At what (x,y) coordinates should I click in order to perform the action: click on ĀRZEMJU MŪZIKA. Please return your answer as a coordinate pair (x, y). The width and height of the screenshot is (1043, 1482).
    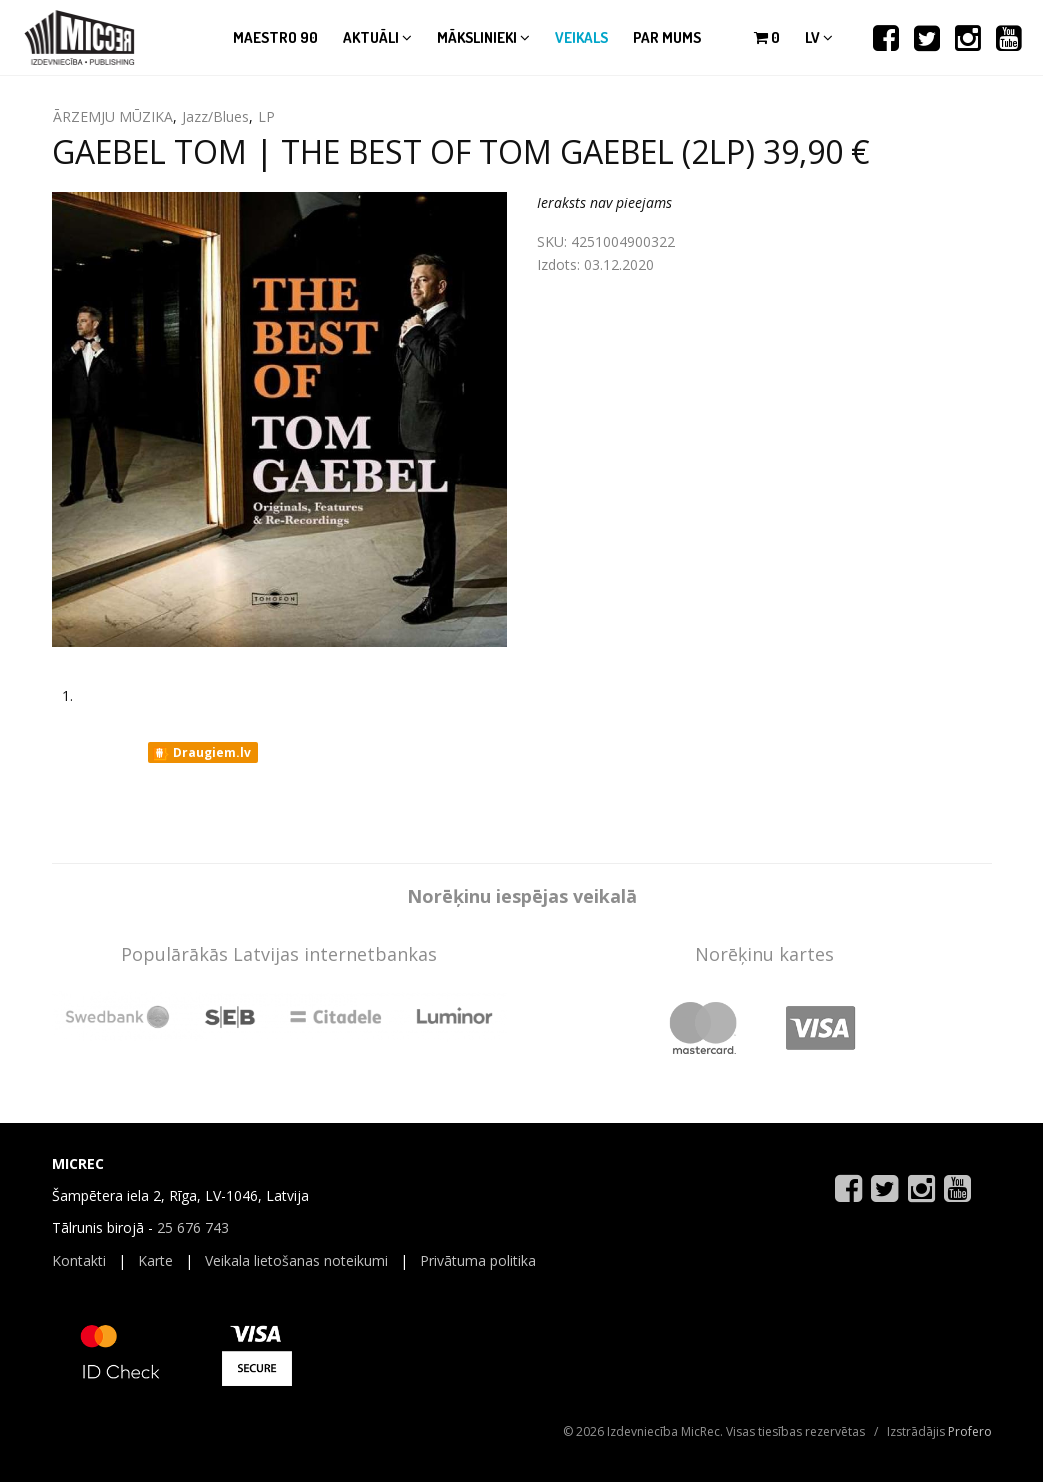
    Looking at the image, I should click on (113, 116).